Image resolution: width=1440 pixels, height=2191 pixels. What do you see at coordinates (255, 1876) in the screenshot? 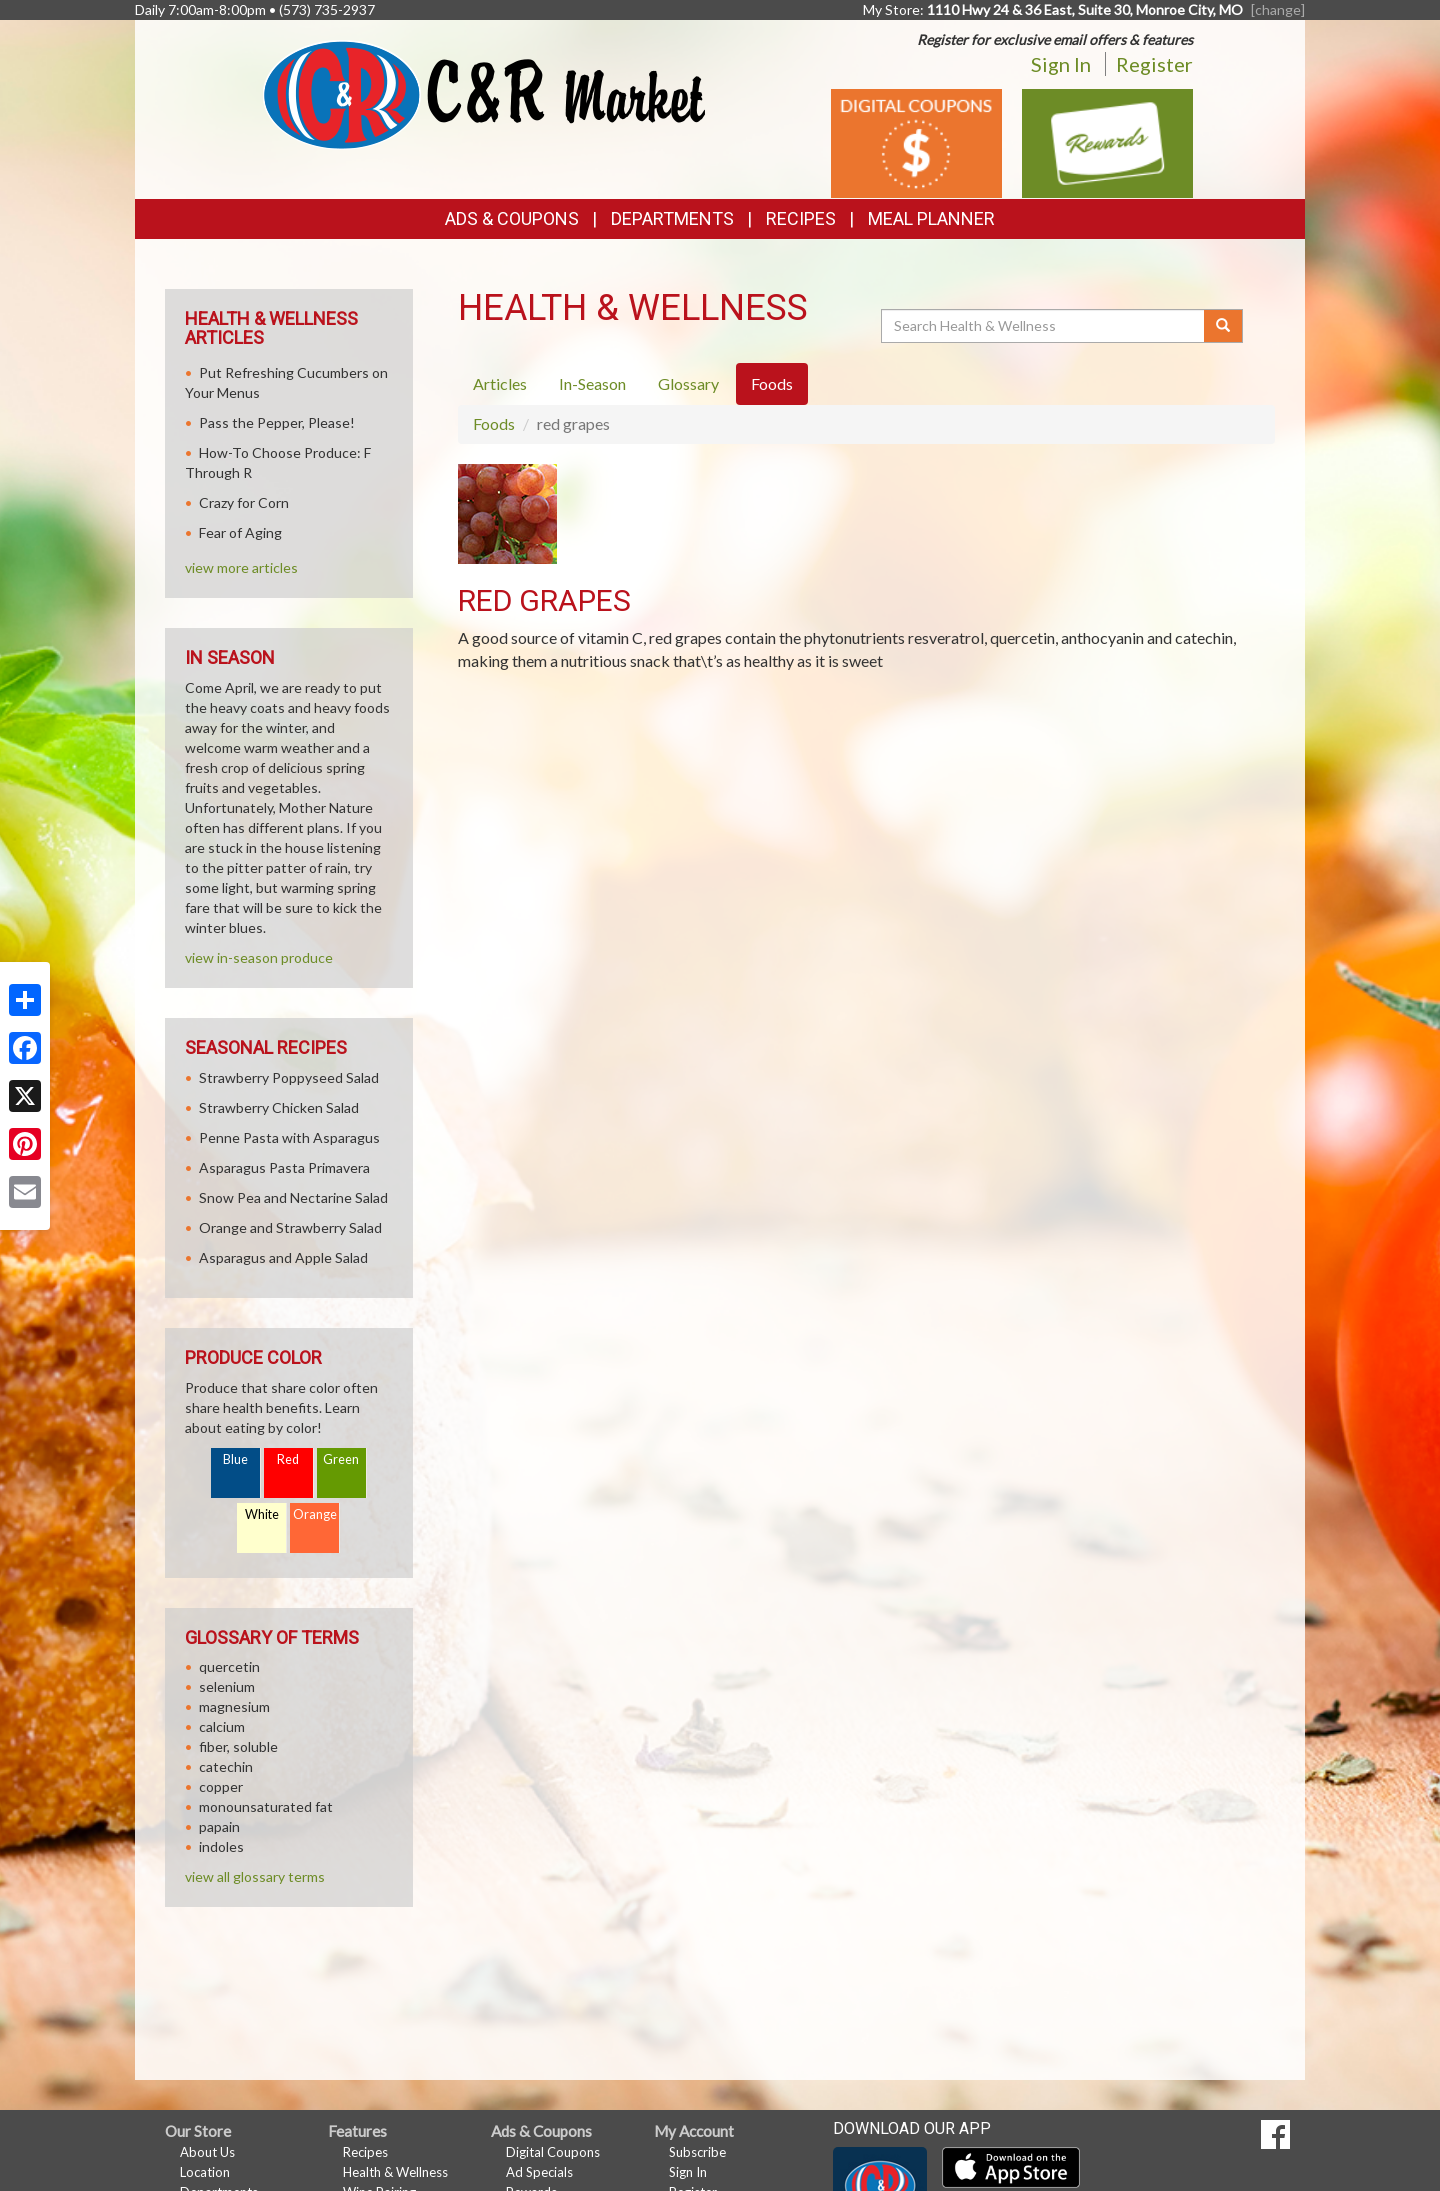
I see `view all glossary terms` at bounding box center [255, 1876].